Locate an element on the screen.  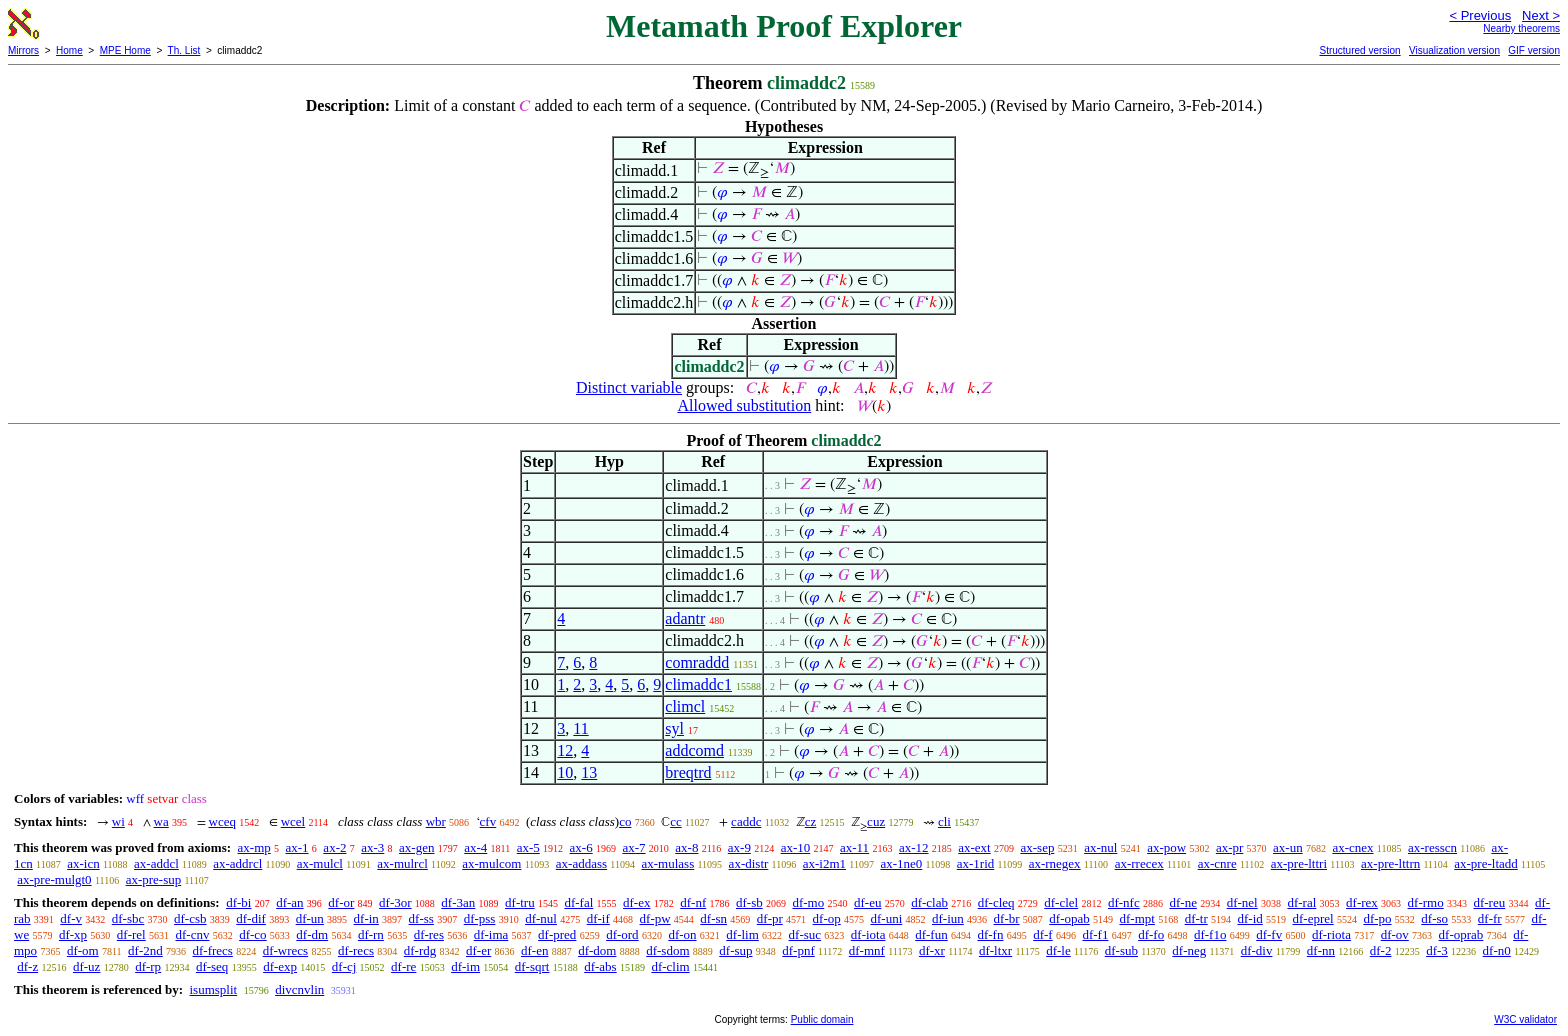
Public domain is located at coordinates (822, 1019).